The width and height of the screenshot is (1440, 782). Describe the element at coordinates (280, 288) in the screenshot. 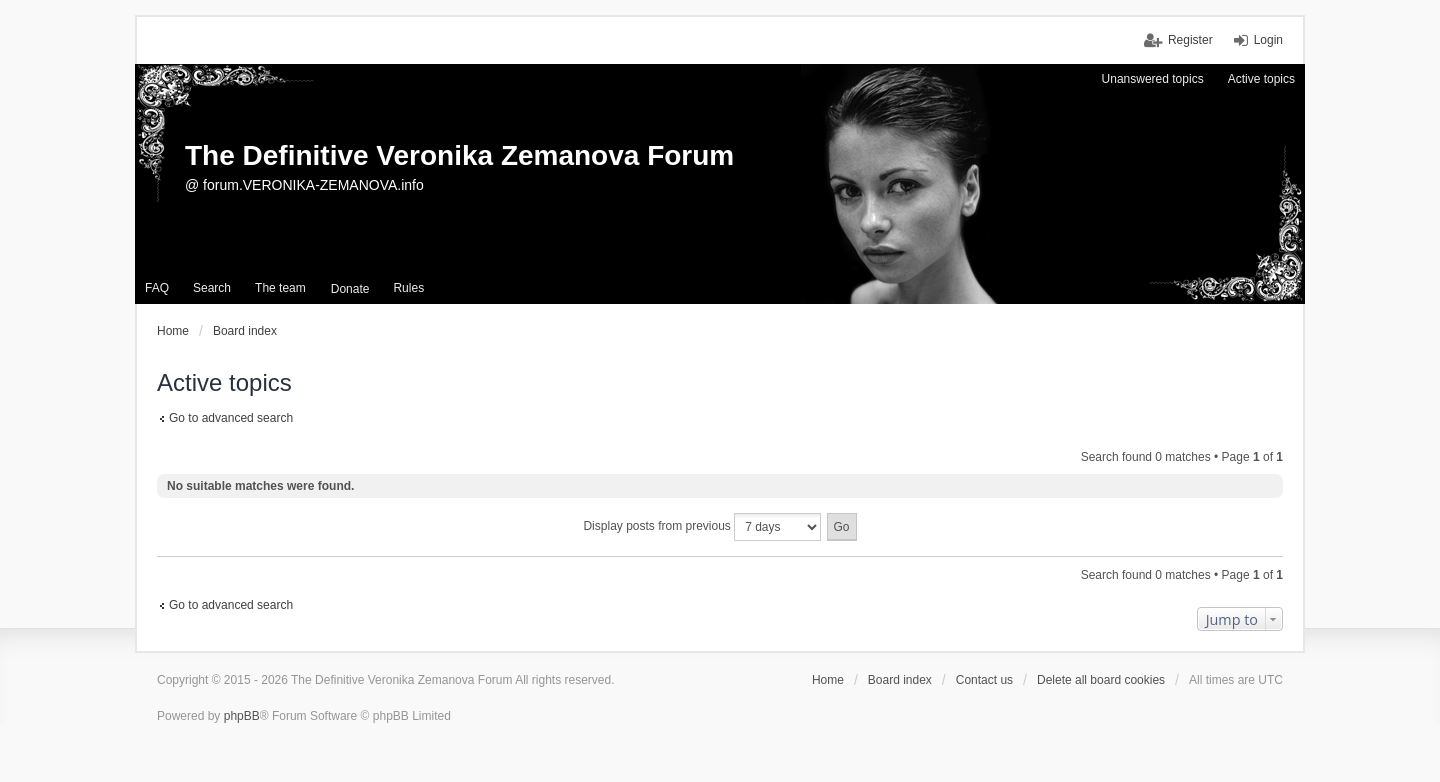

I see `The team [menuitem]` at that location.